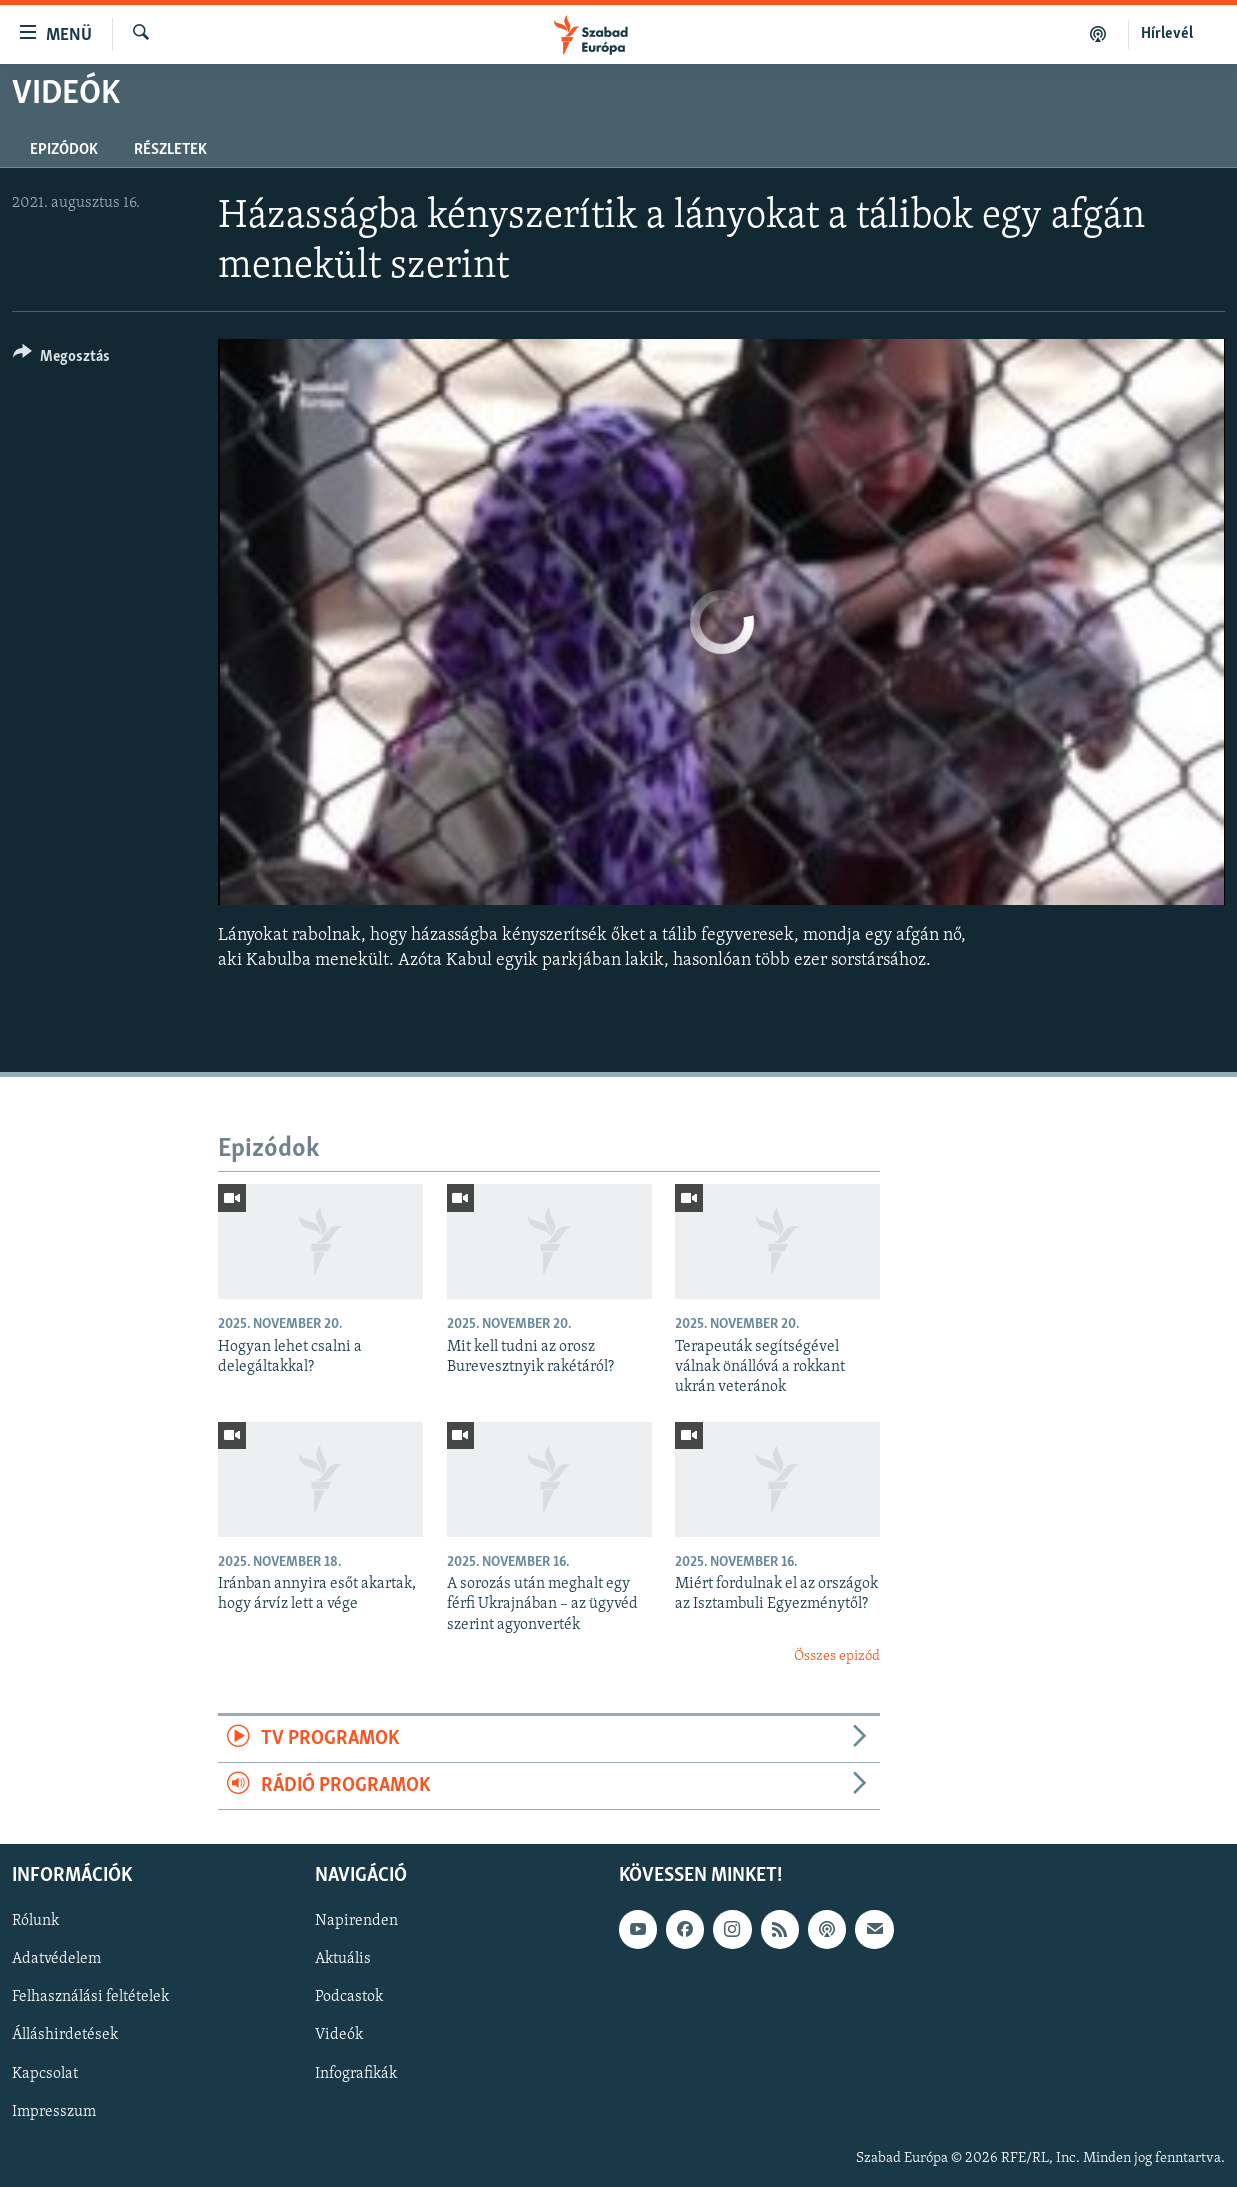 Image resolution: width=1237 pixels, height=2187 pixels. What do you see at coordinates (64, 150) in the screenshot?
I see `Epizódok` at bounding box center [64, 150].